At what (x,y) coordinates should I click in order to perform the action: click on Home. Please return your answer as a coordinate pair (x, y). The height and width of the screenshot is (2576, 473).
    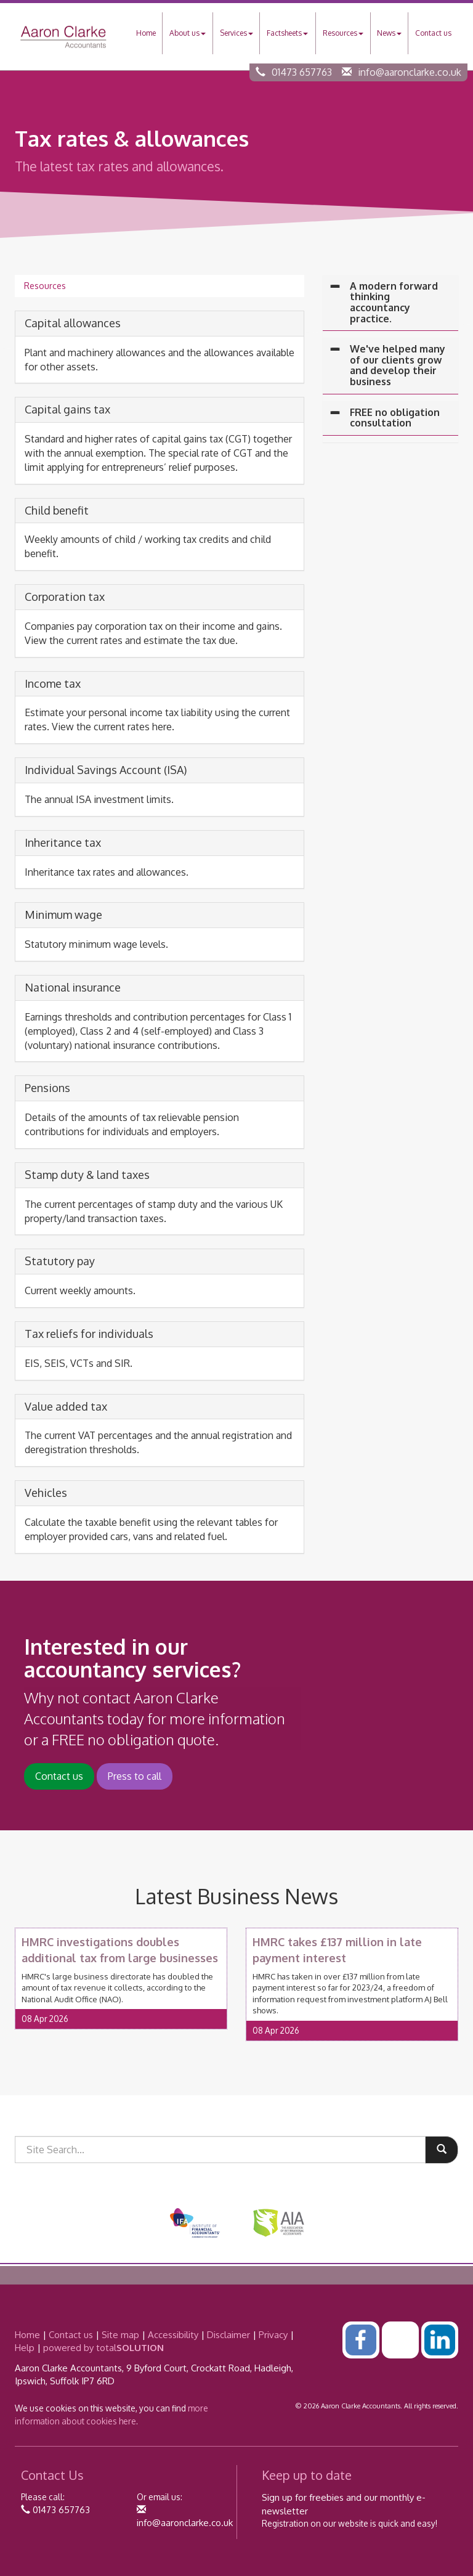
    Looking at the image, I should click on (146, 33).